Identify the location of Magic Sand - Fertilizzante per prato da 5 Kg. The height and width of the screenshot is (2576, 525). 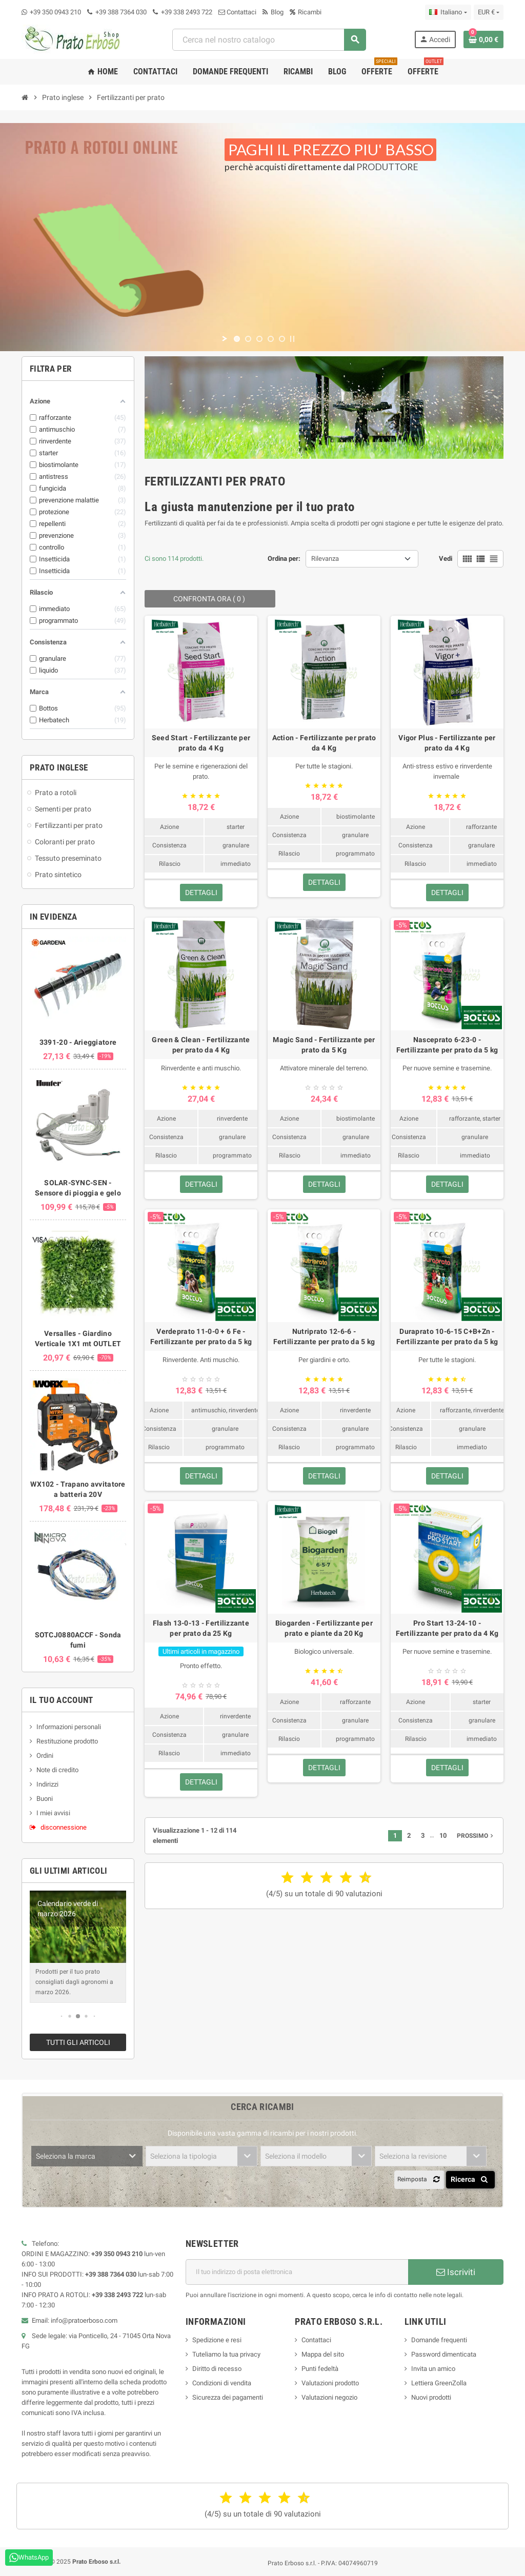
(324, 1045).